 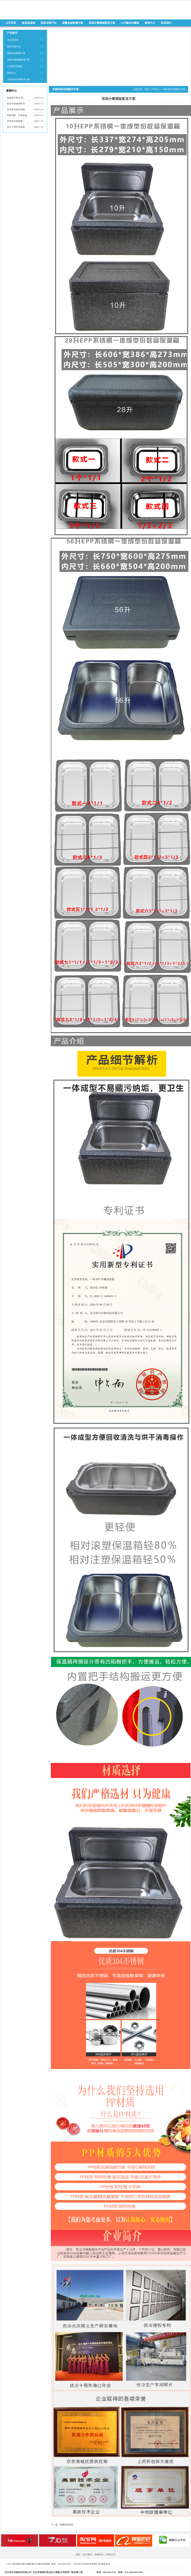 I want to click on 联系我们, so click(x=166, y=22).